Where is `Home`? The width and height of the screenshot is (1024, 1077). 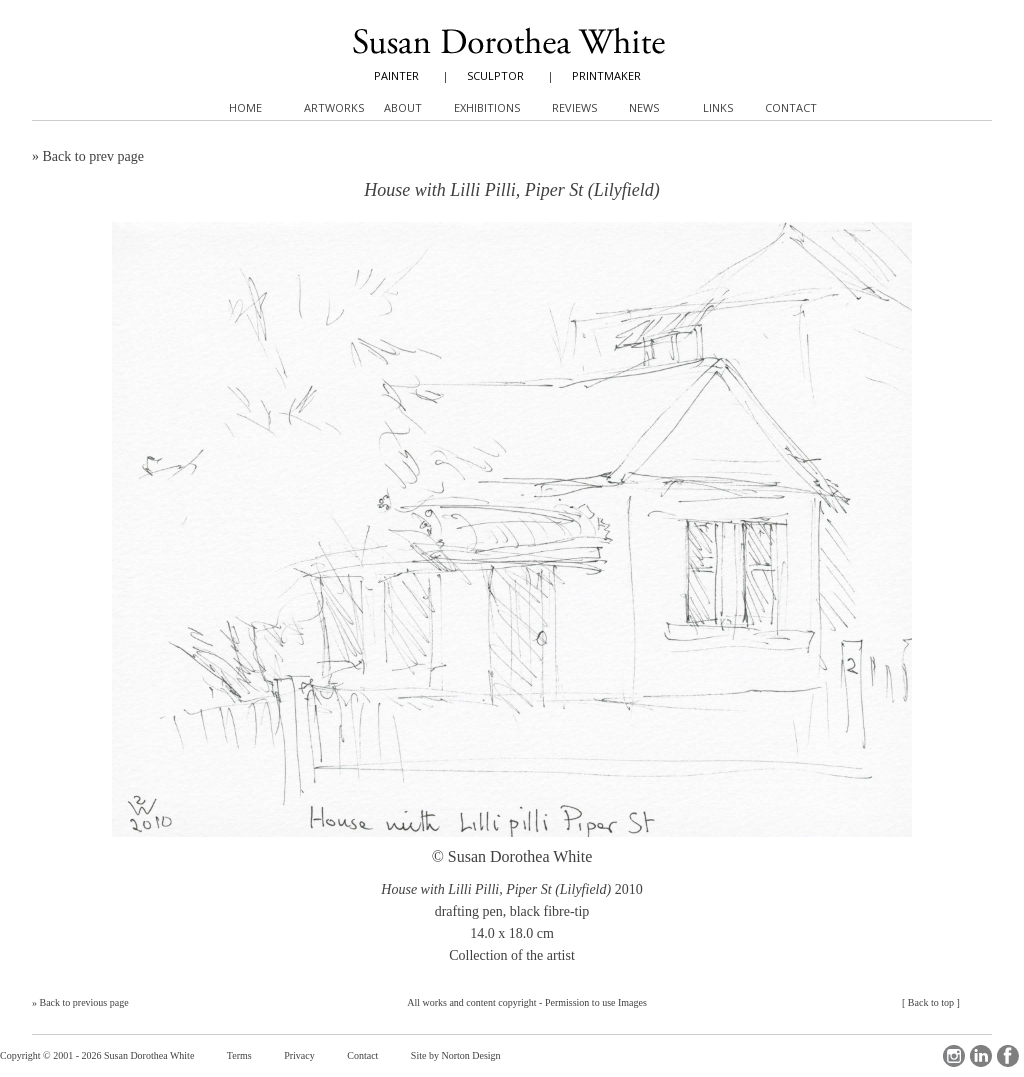 Home is located at coordinates (245, 107).